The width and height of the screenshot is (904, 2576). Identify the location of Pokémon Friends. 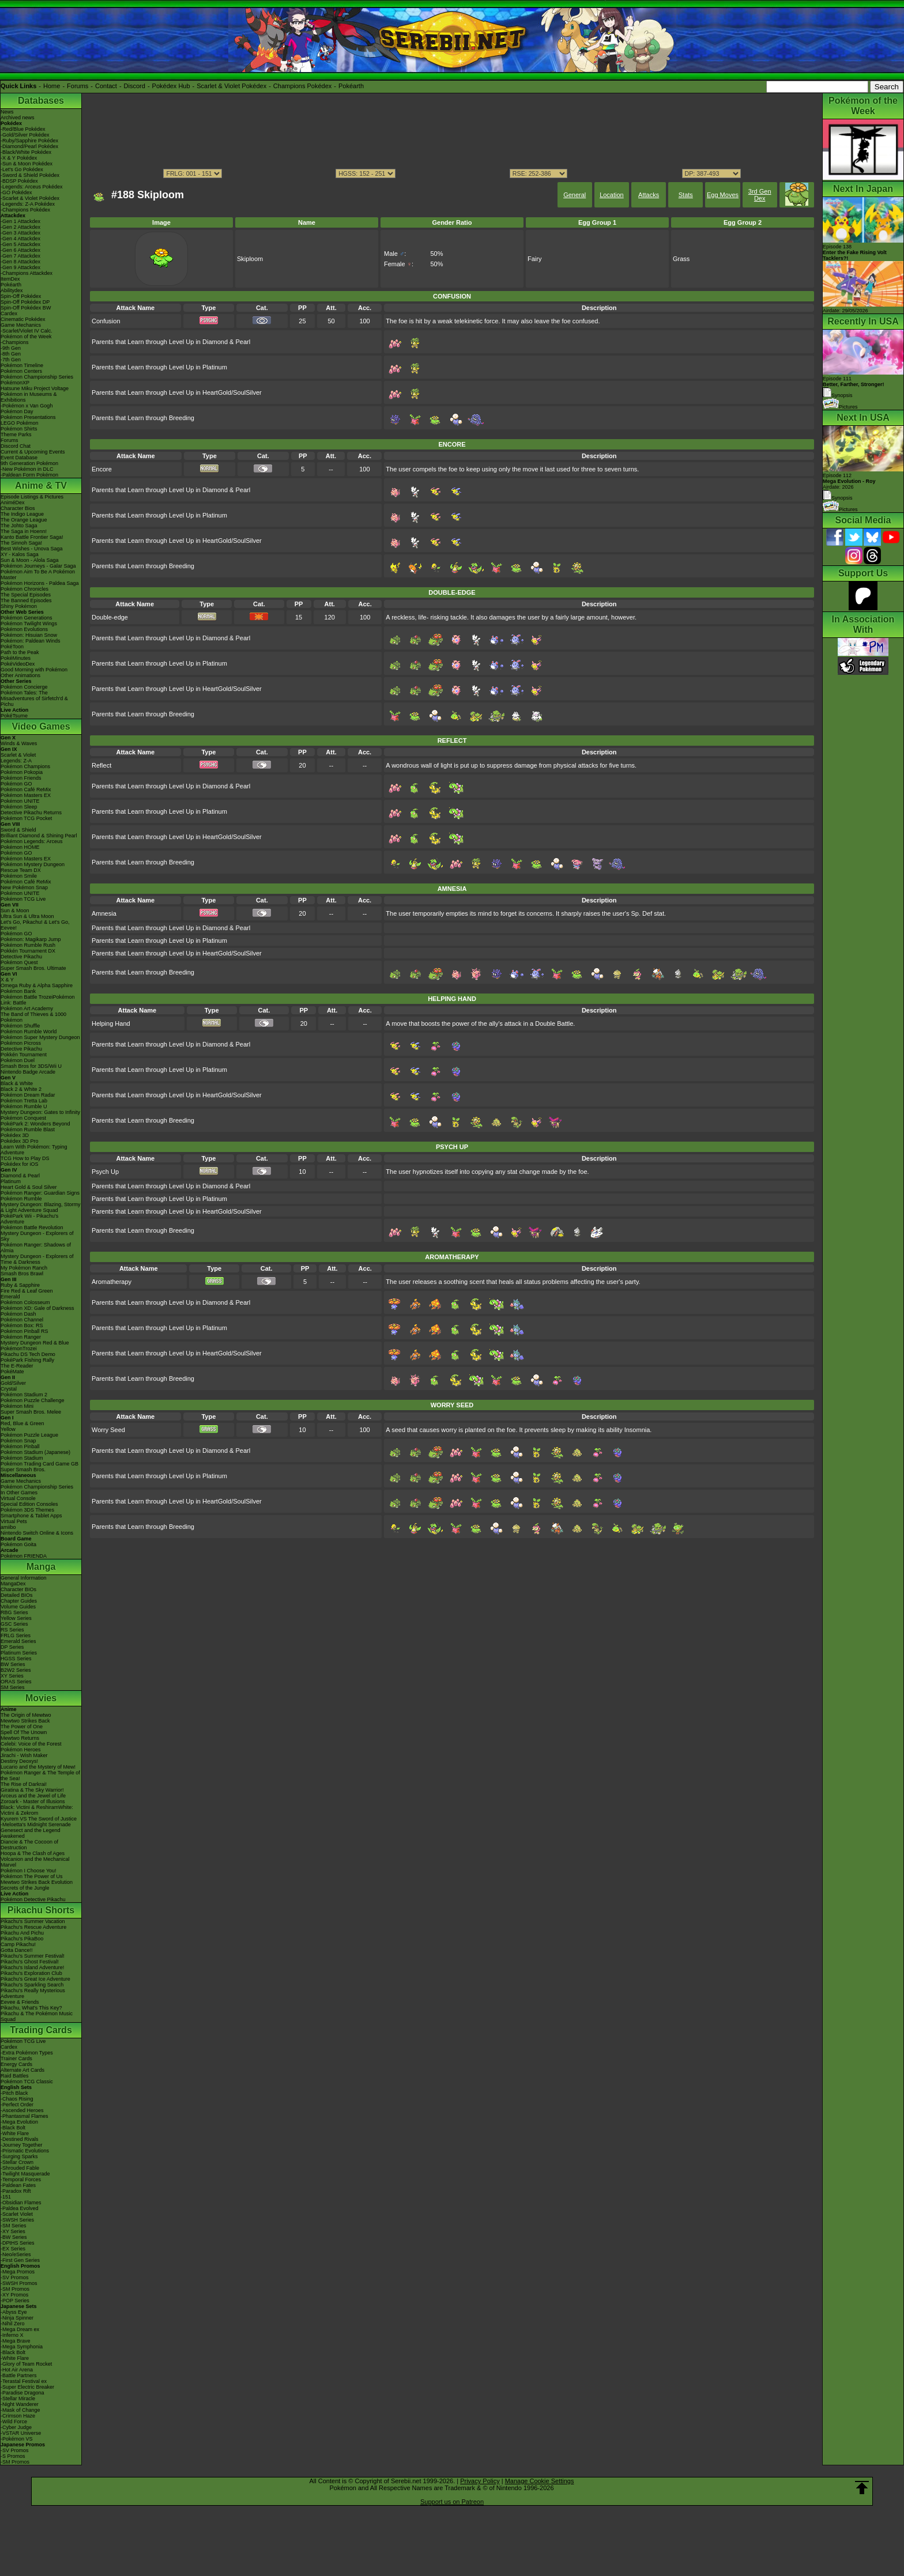
(21, 778).